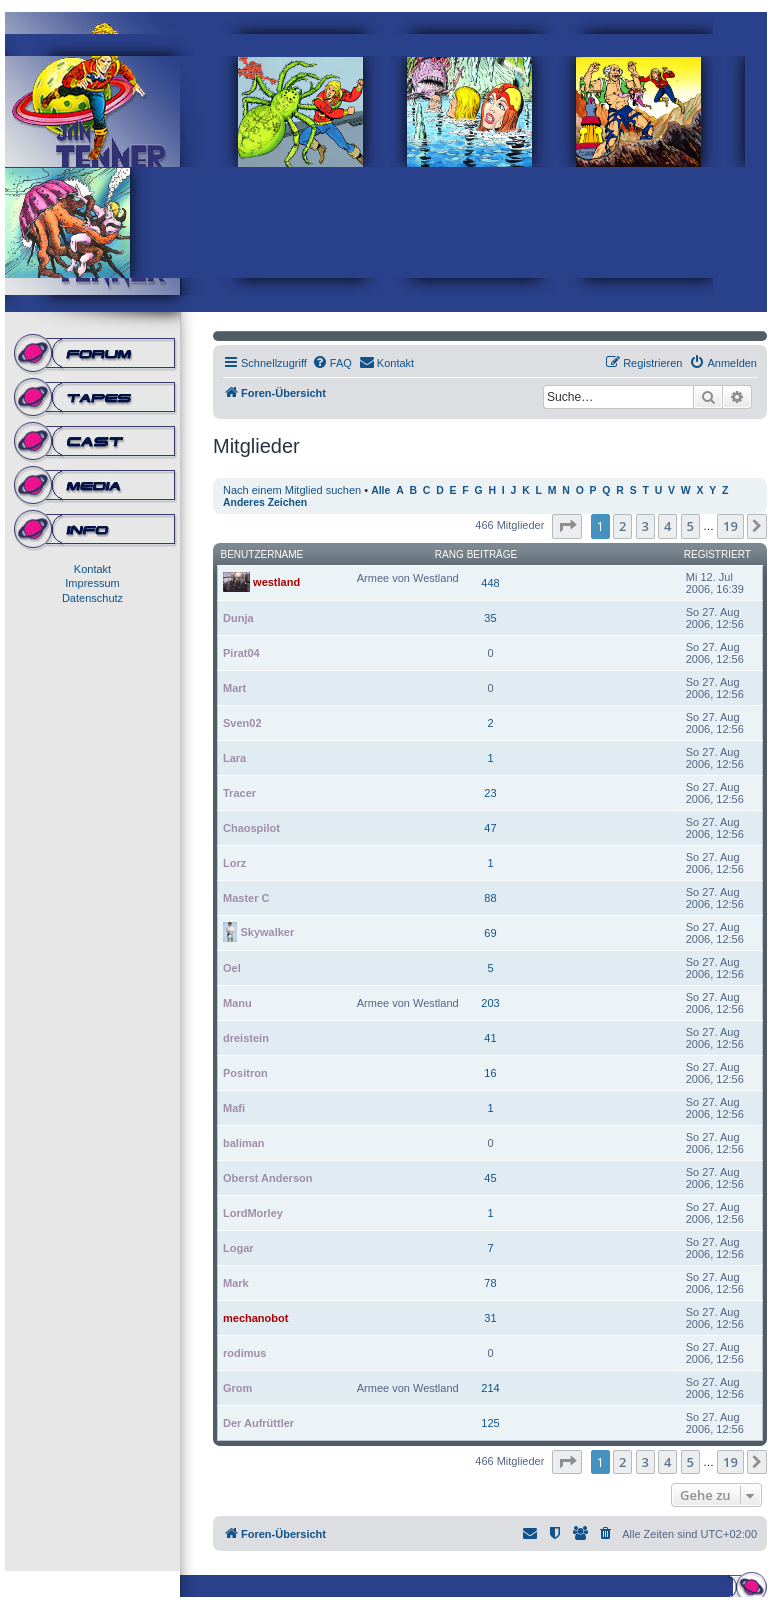 The height and width of the screenshot is (1609, 772). I want to click on 2 [button], so click(622, 526).